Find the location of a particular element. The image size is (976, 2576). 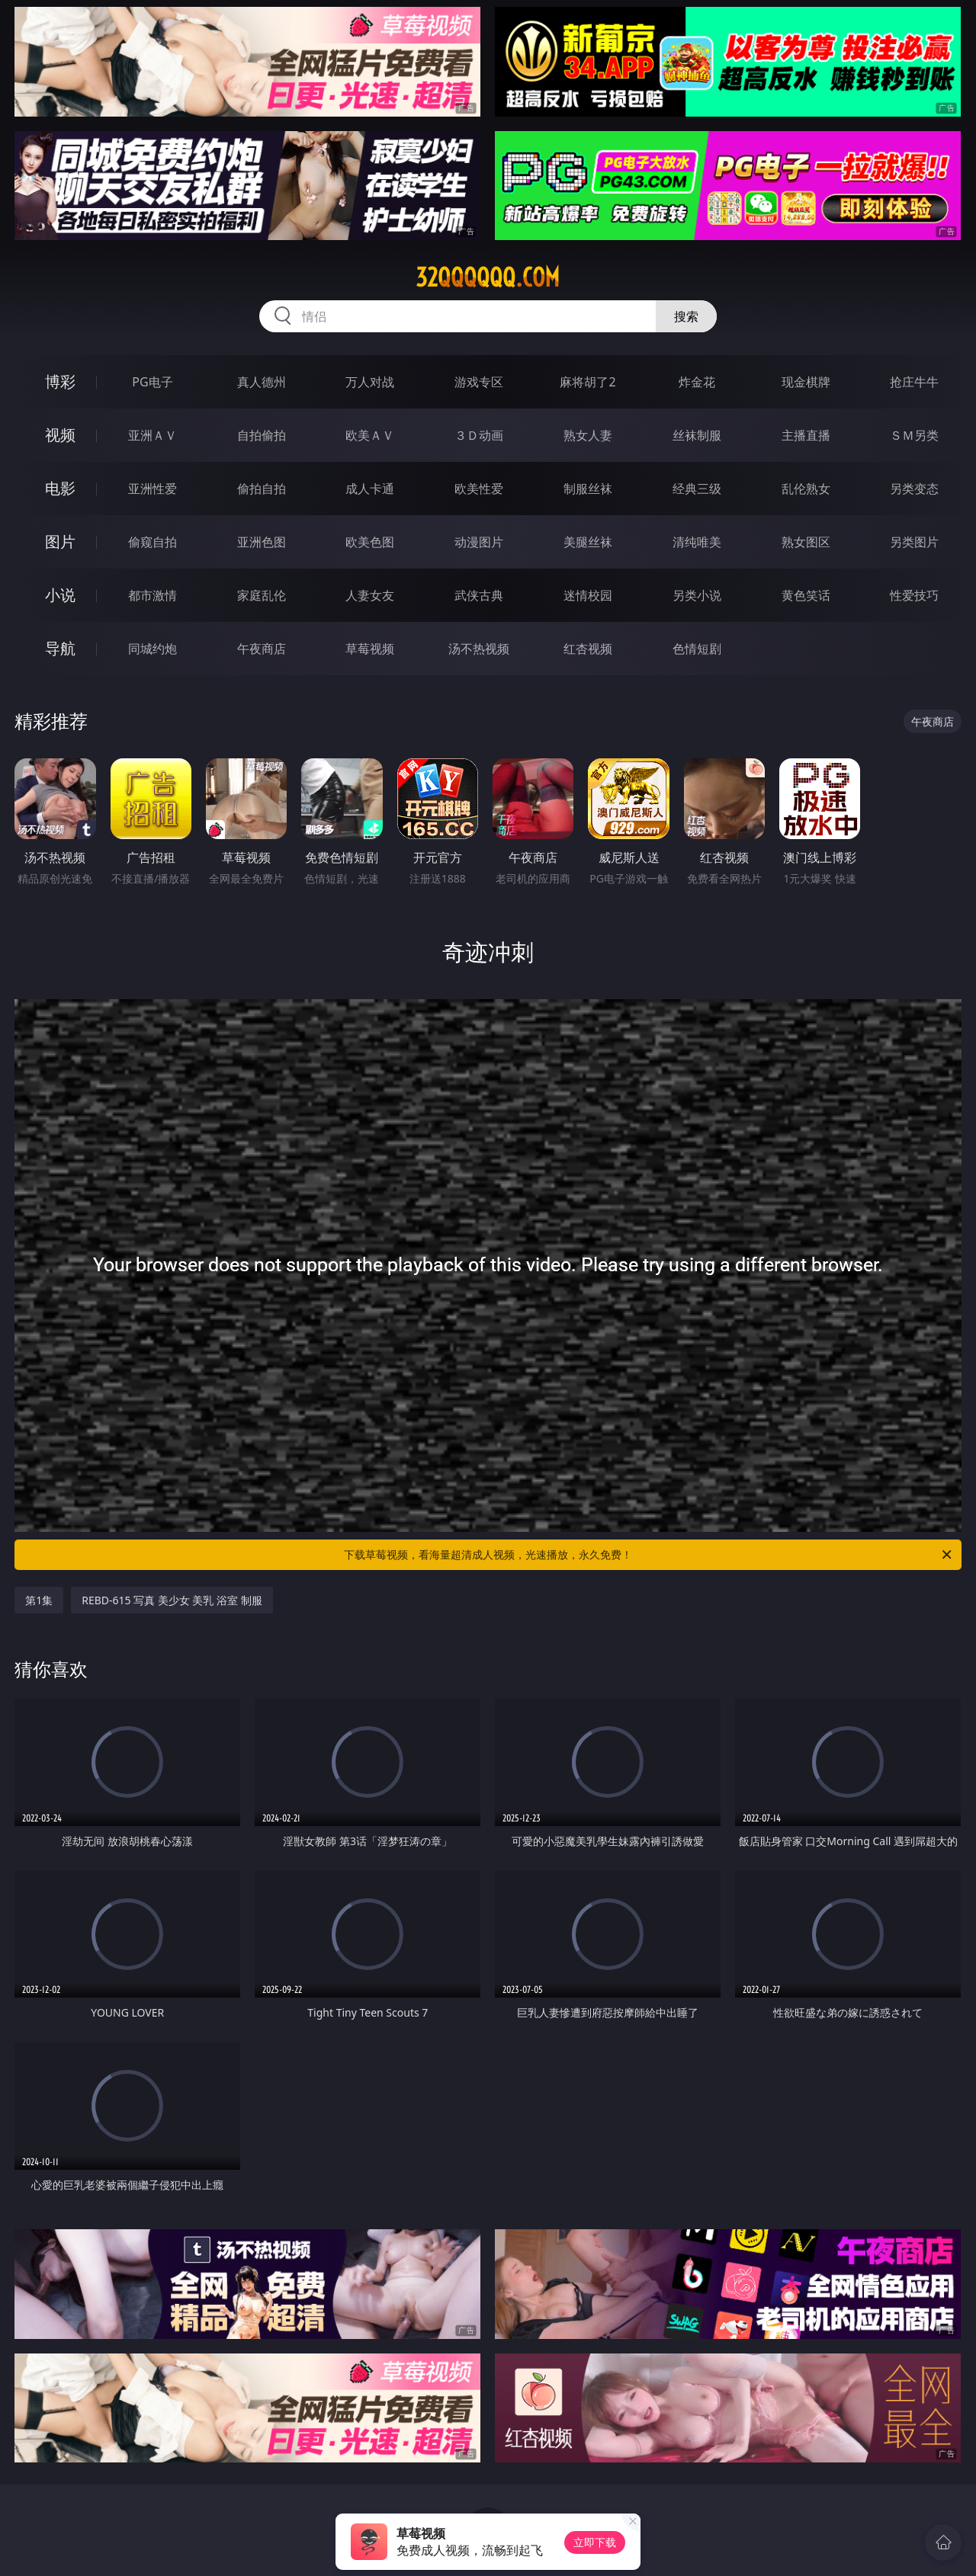

武侠古典 is located at coordinates (478, 595).